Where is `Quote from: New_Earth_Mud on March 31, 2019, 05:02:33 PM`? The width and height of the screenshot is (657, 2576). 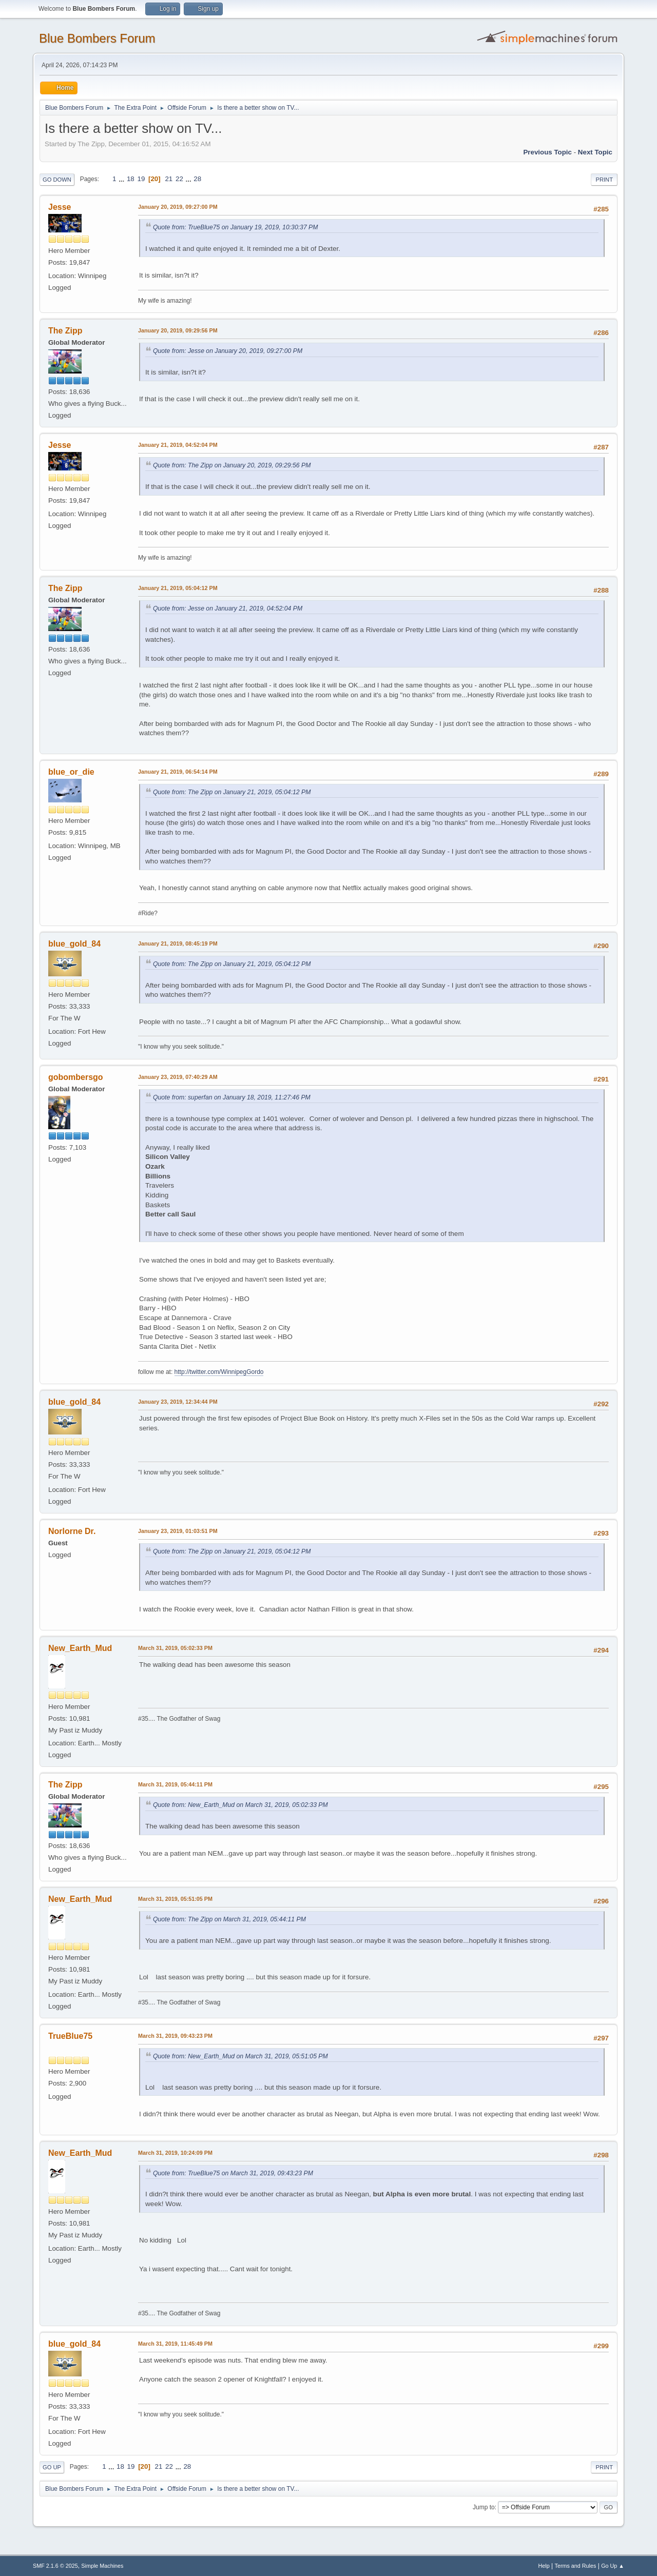 Quote from: New_Earth_Mud on March 31, 2019, 05:02:33 PM is located at coordinates (240, 1804).